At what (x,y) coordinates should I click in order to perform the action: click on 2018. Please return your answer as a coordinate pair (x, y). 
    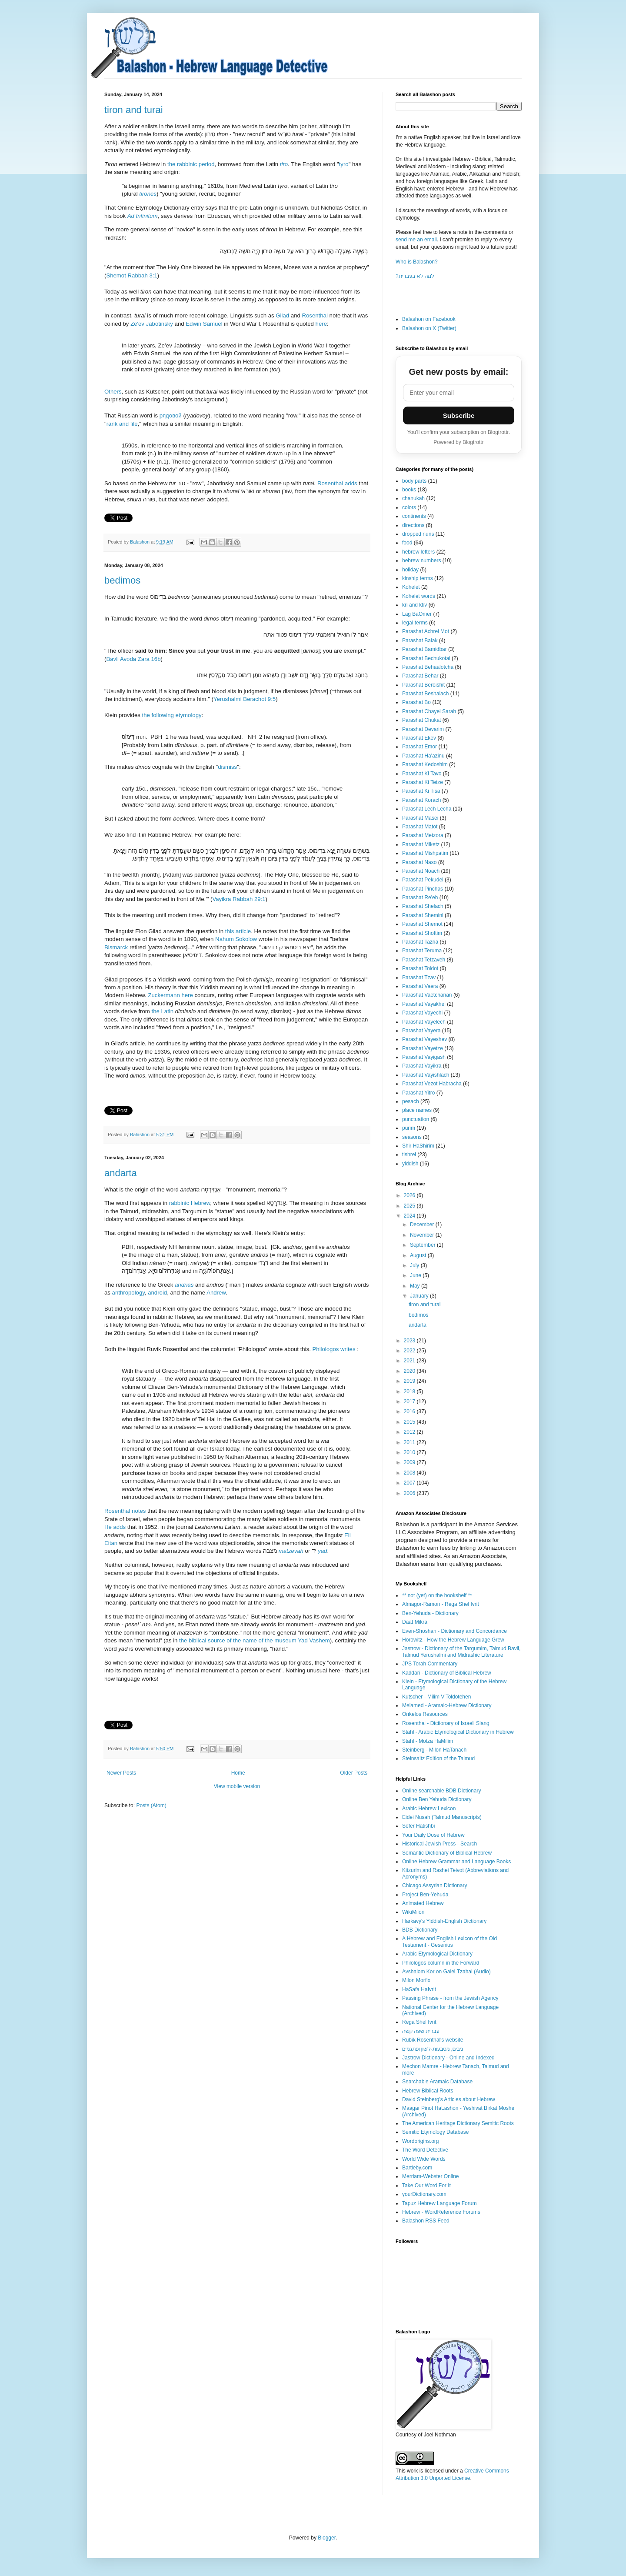
    Looking at the image, I should click on (410, 1391).